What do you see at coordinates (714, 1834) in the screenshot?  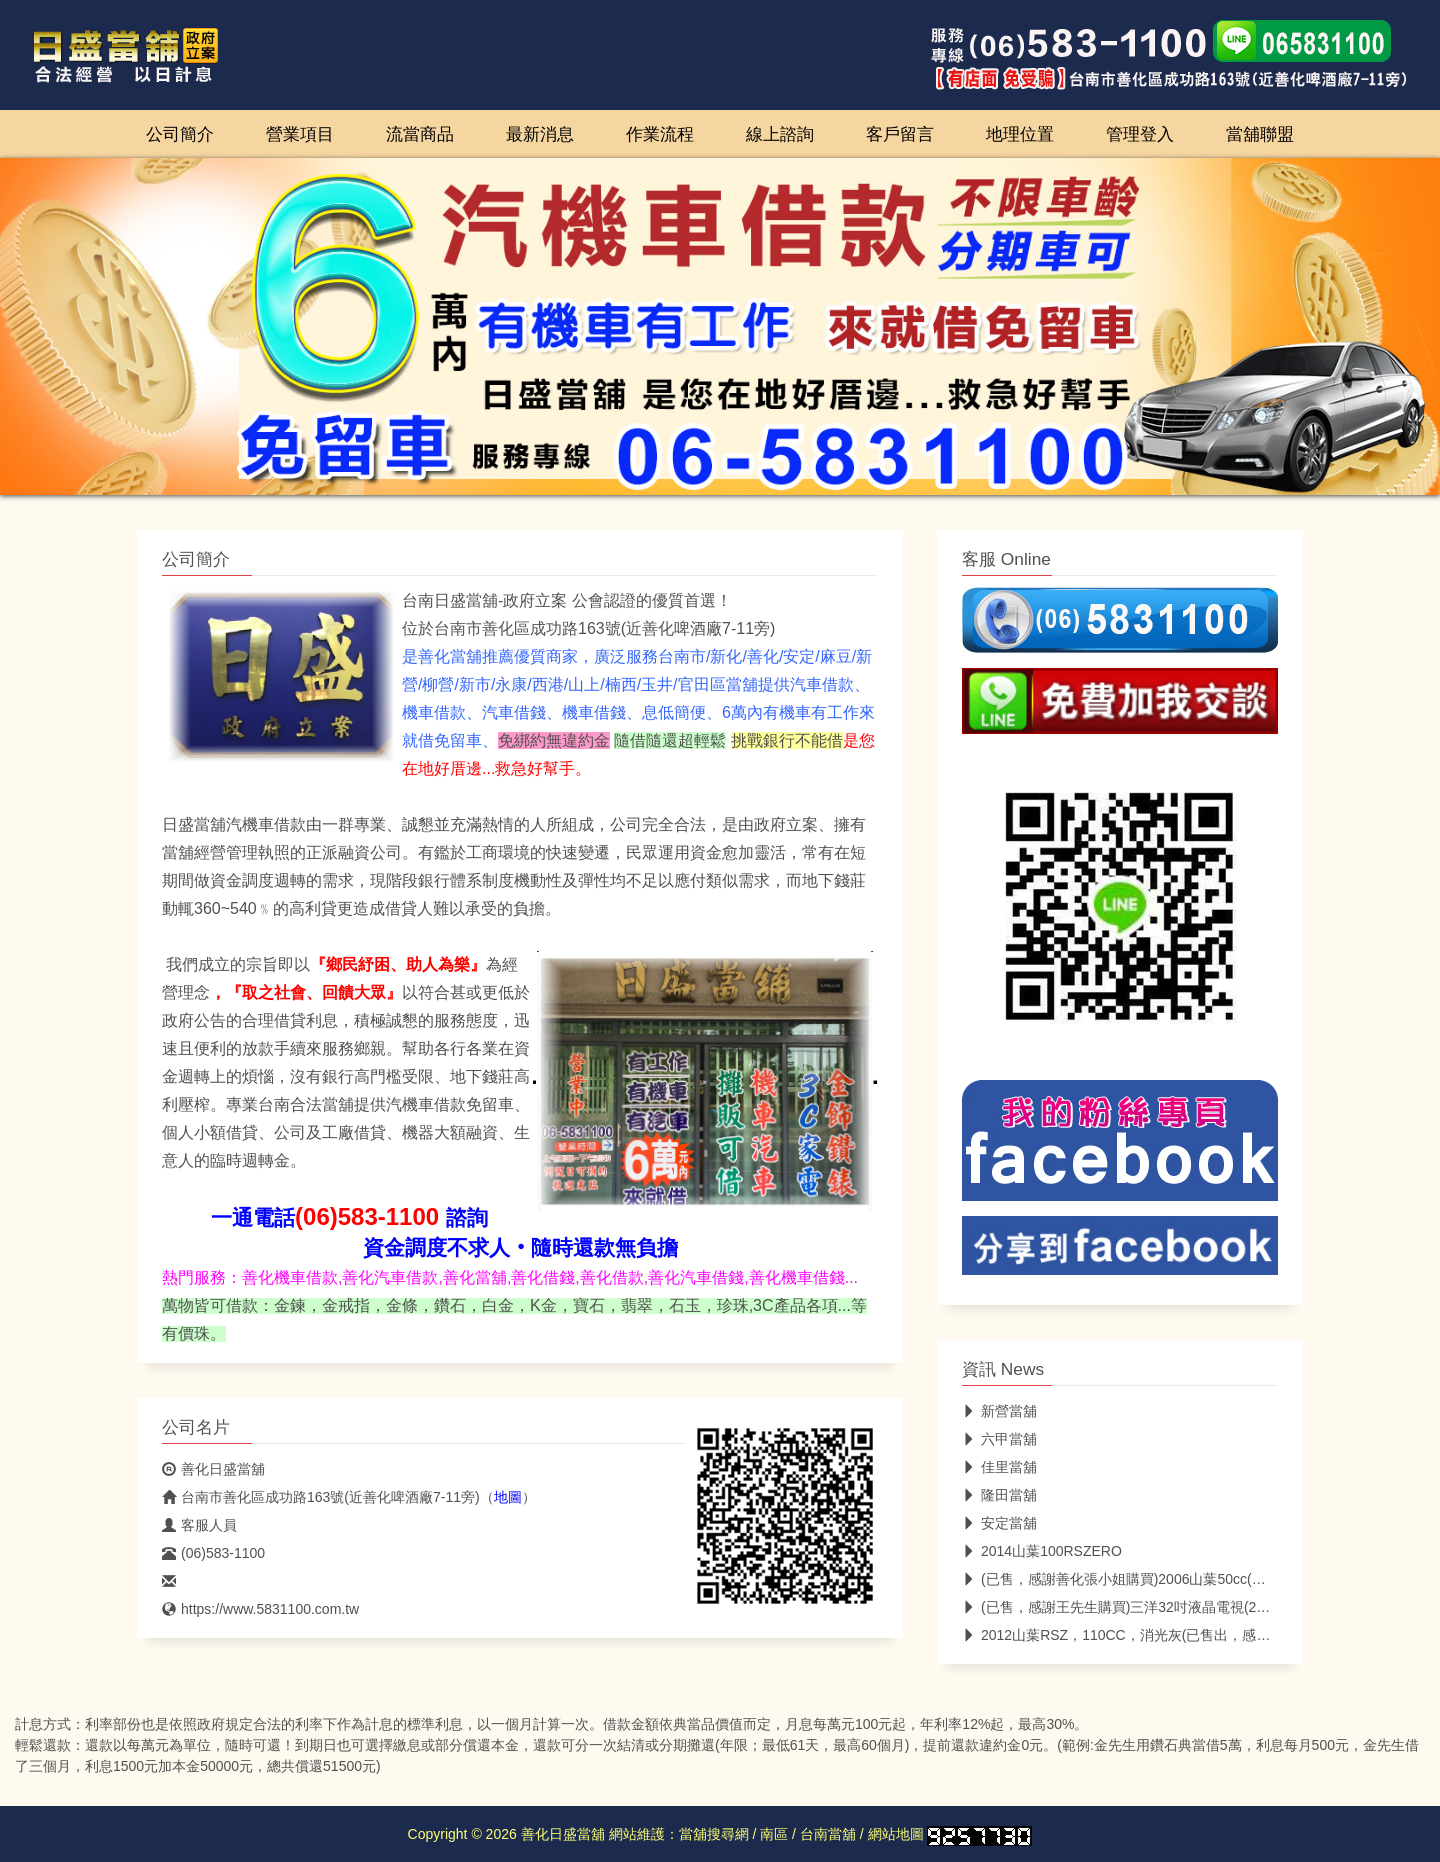 I see `當舖搜尋網` at bounding box center [714, 1834].